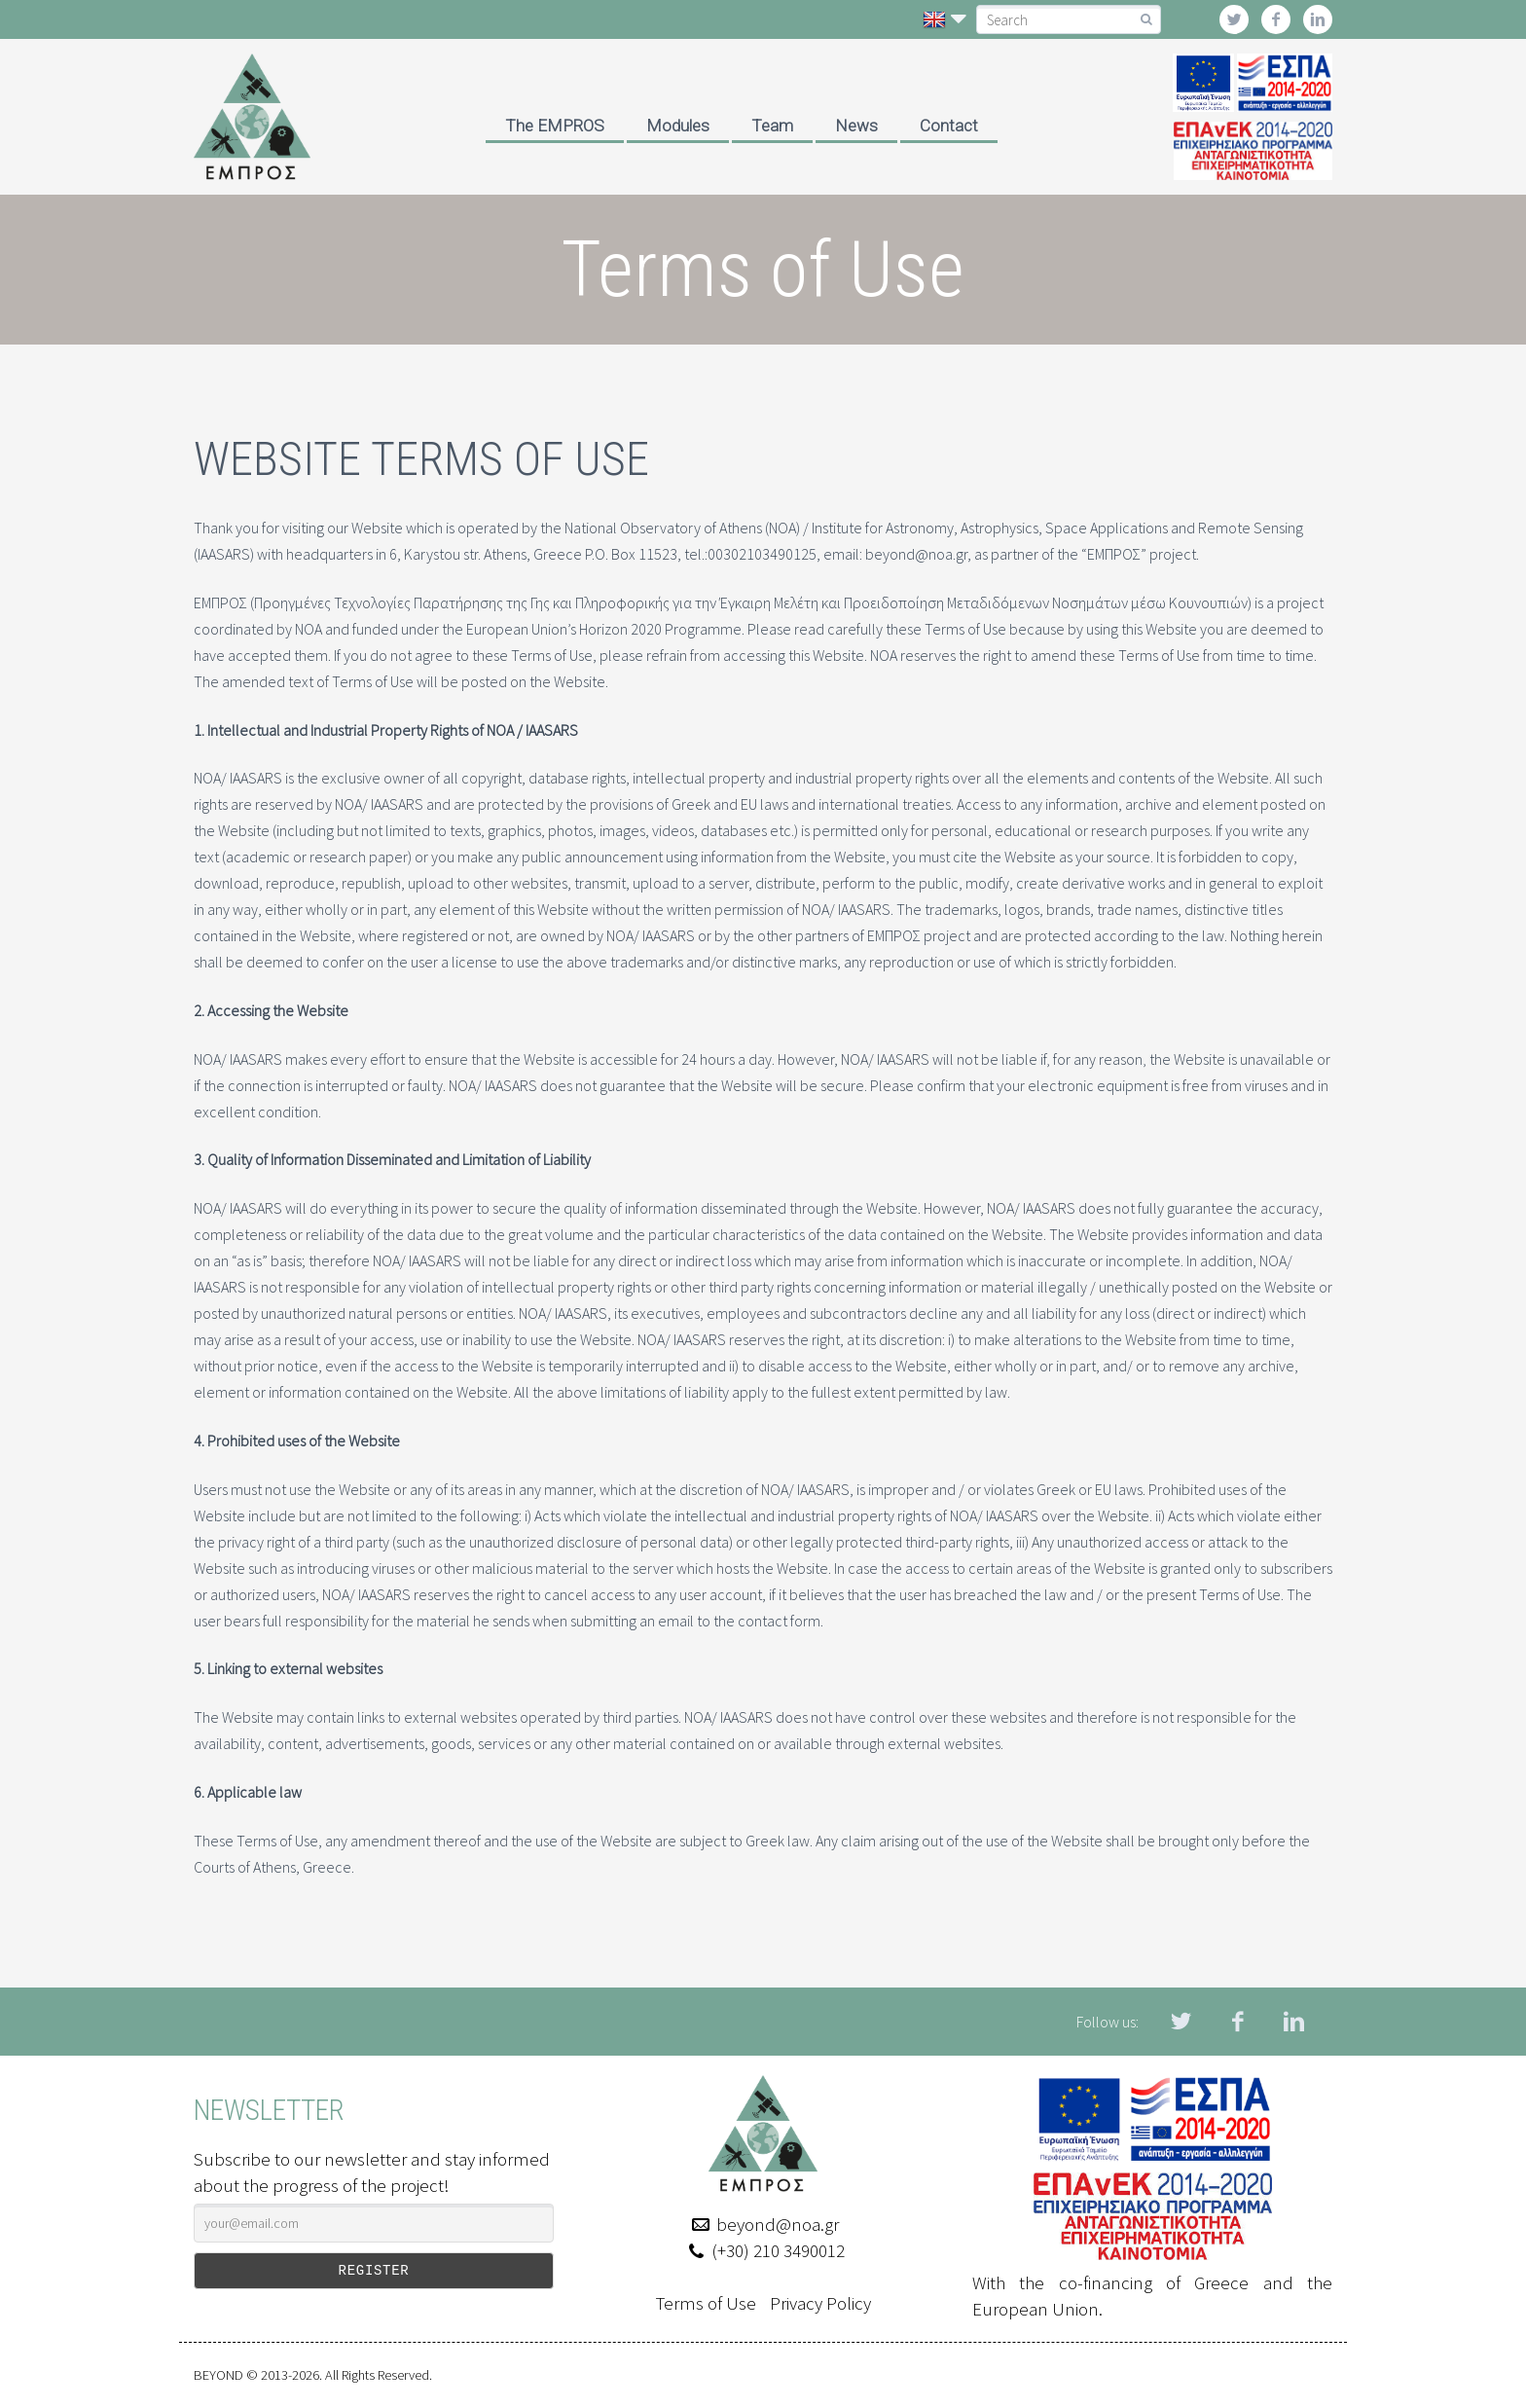  I want to click on BEYOND, so click(218, 2375).